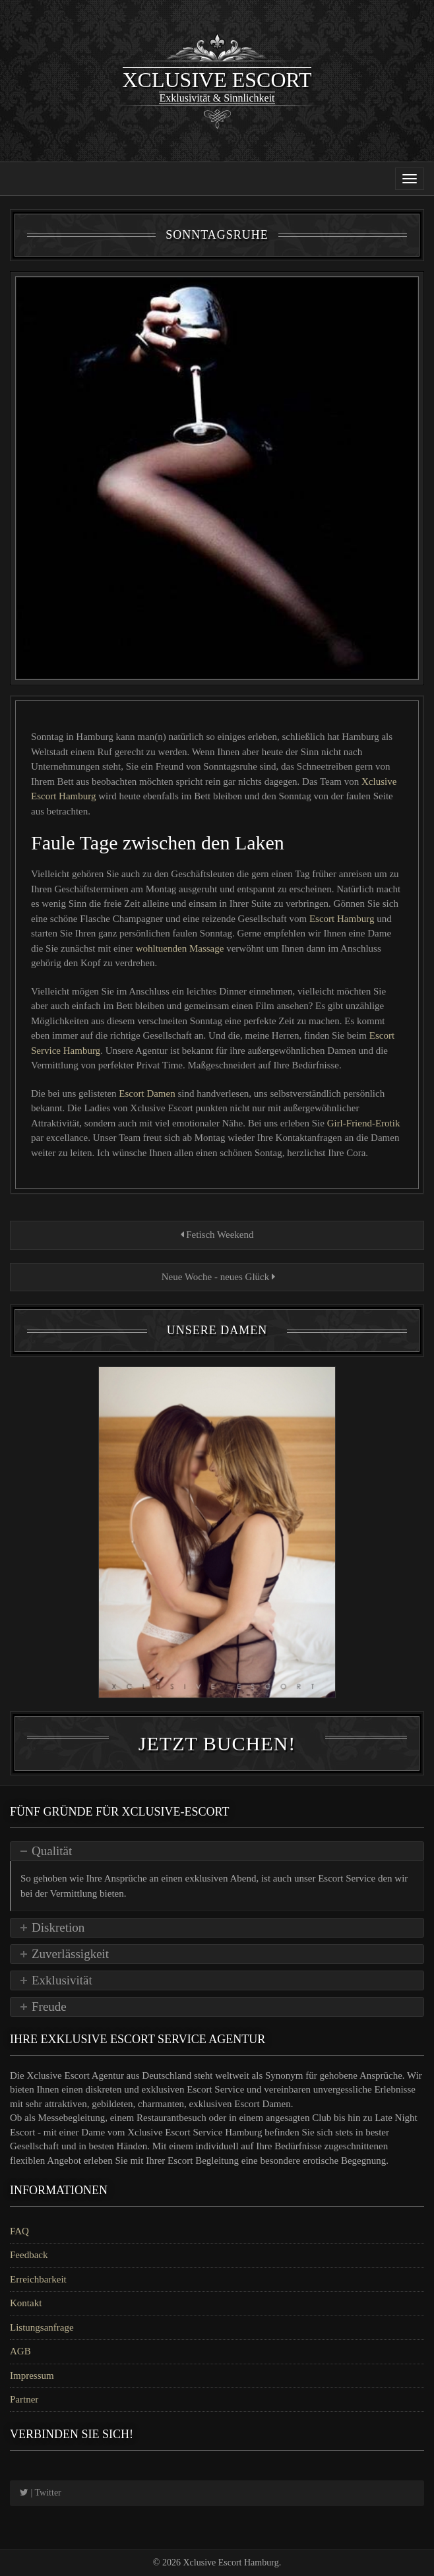  Describe the element at coordinates (49, 2006) in the screenshot. I see `Freude` at that location.